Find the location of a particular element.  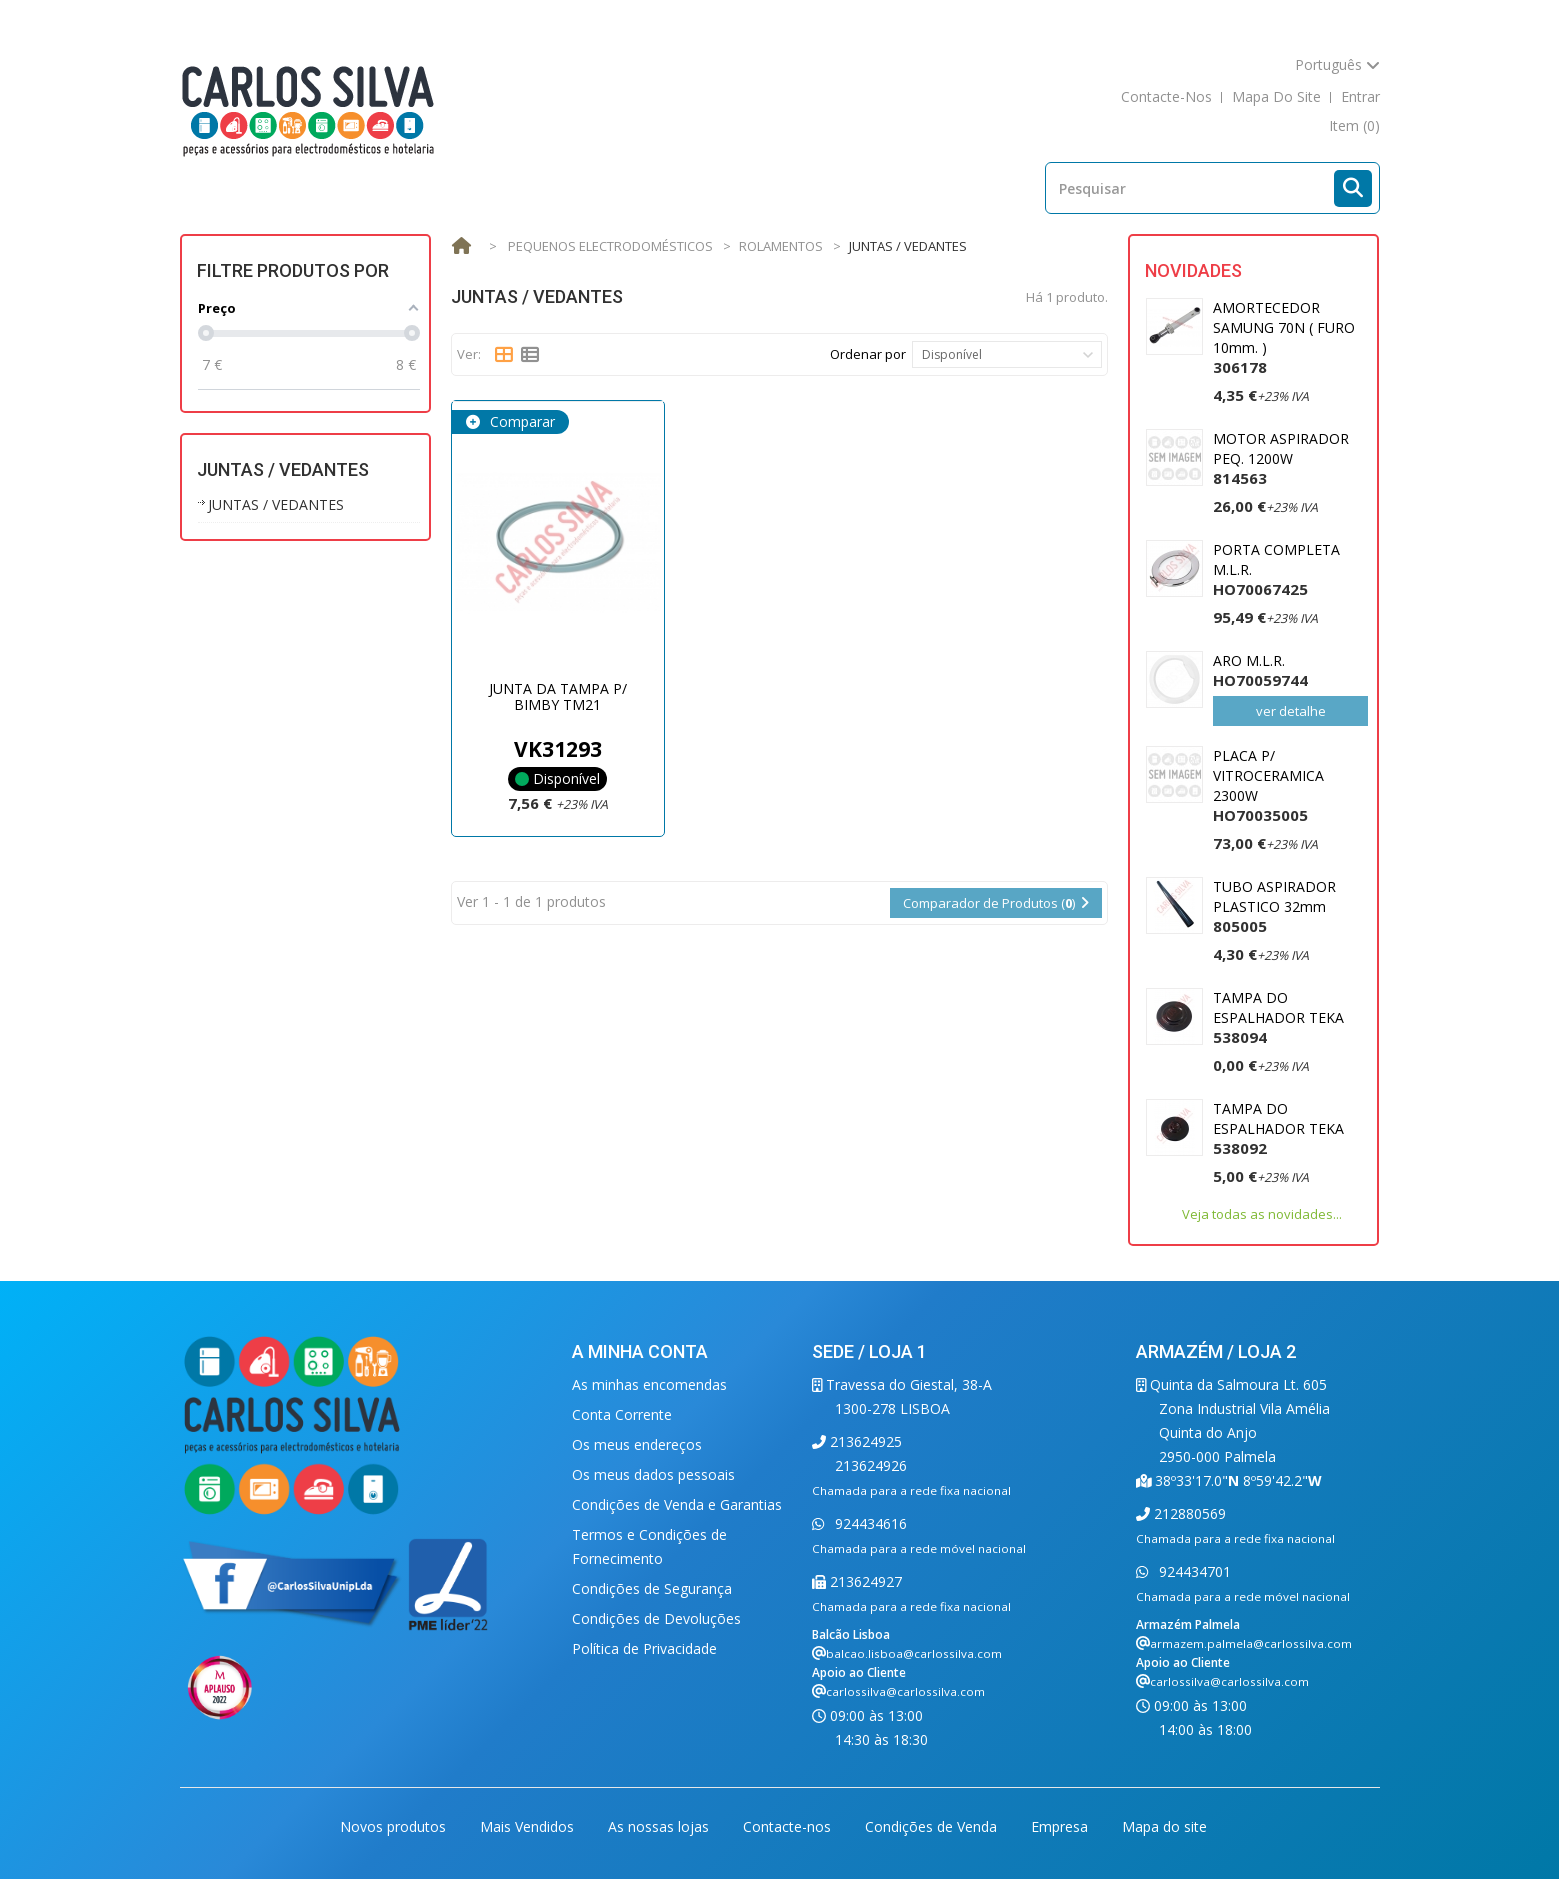

As minhas encomendas is located at coordinates (649, 1384).